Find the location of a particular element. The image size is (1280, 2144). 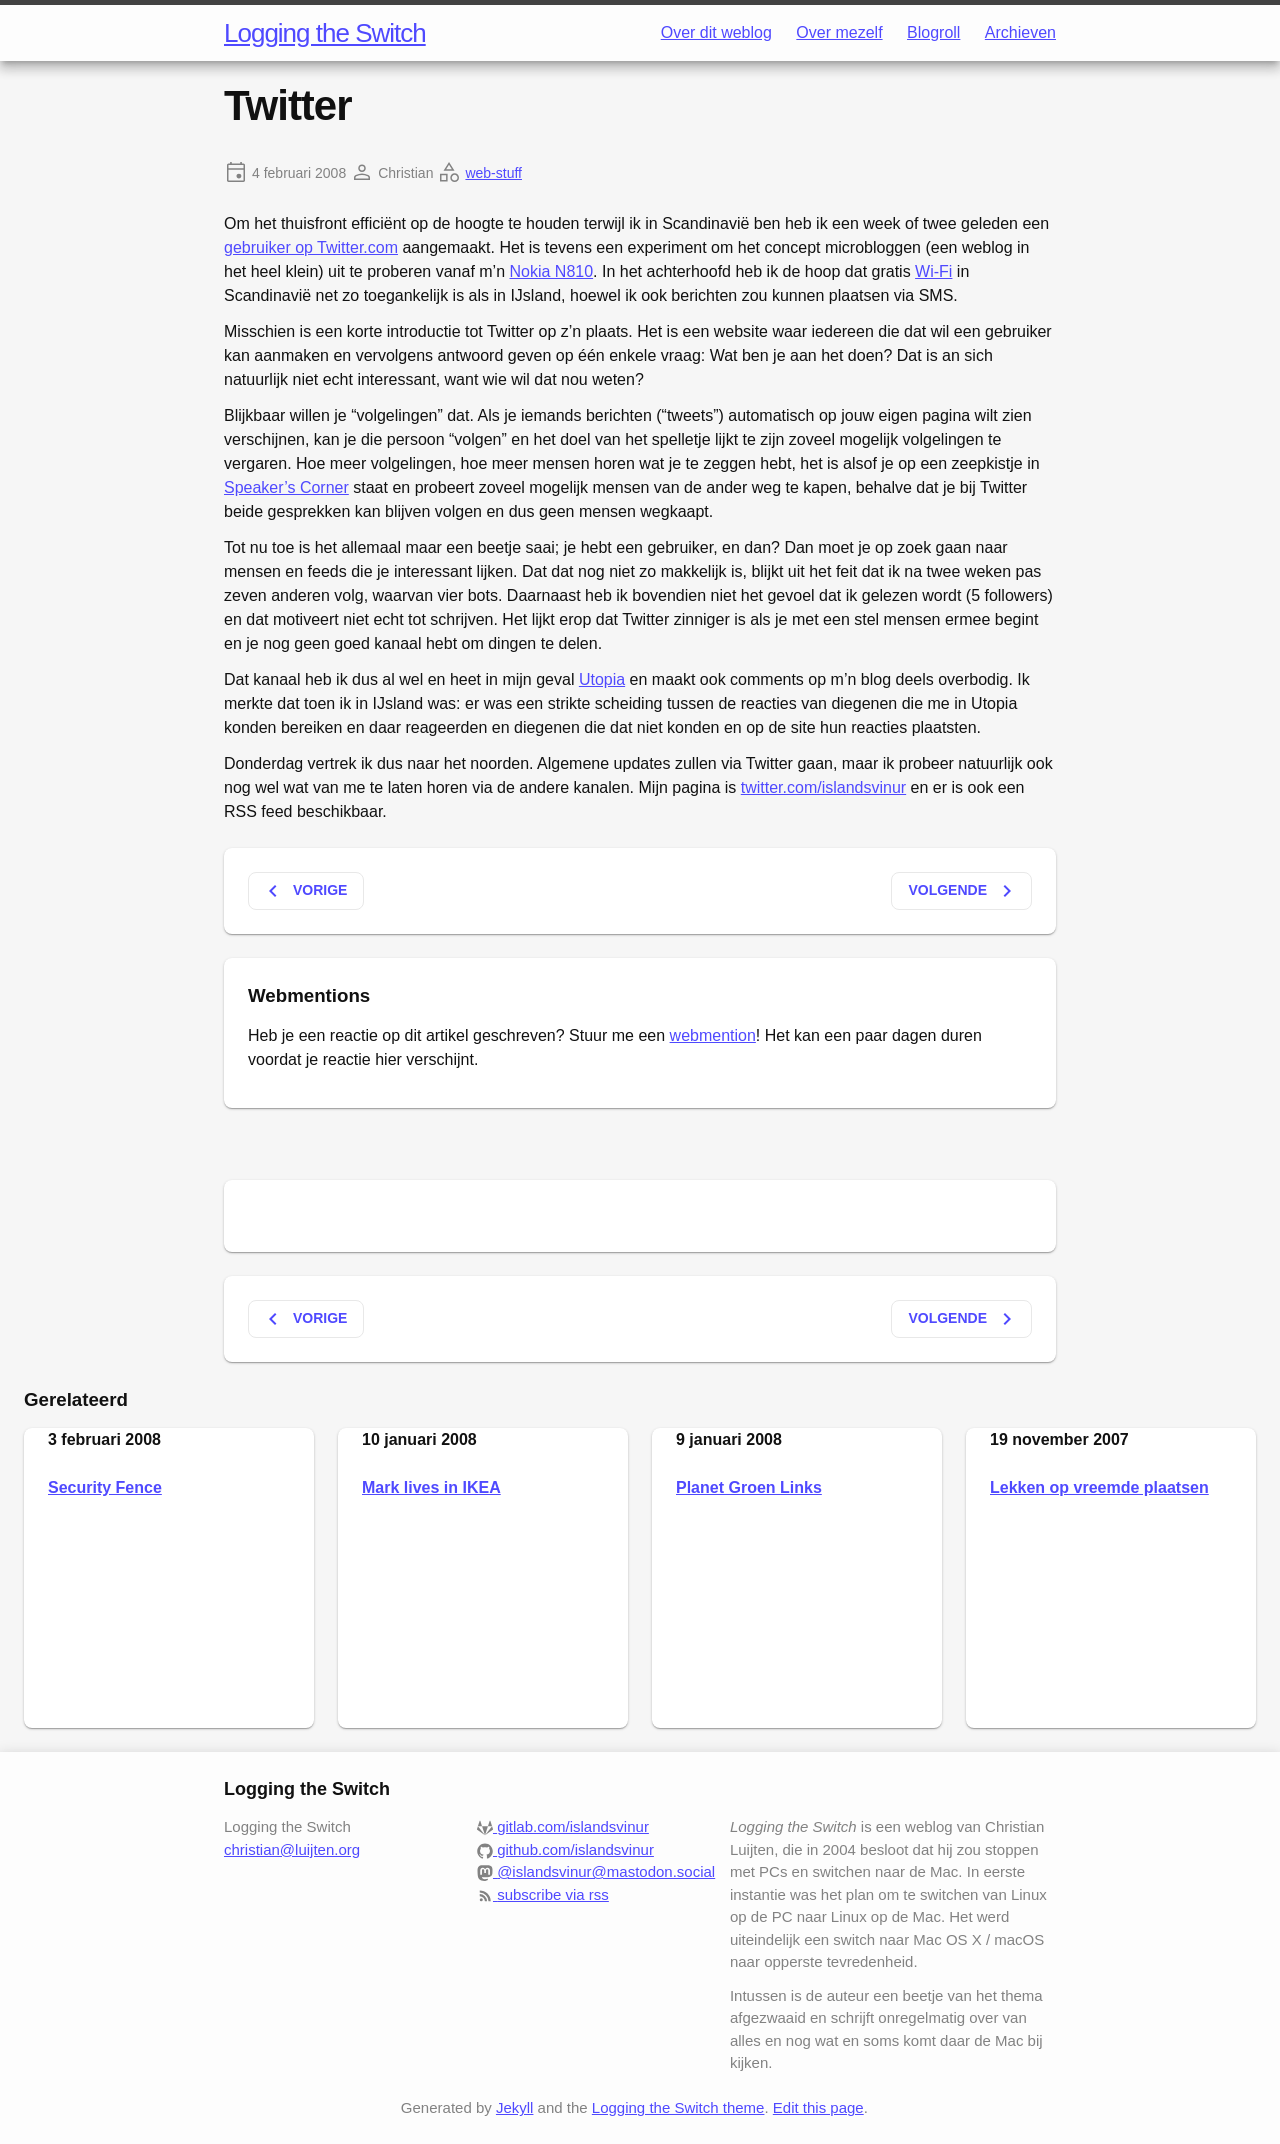

Mark lives in IKEA is located at coordinates (431, 1487).